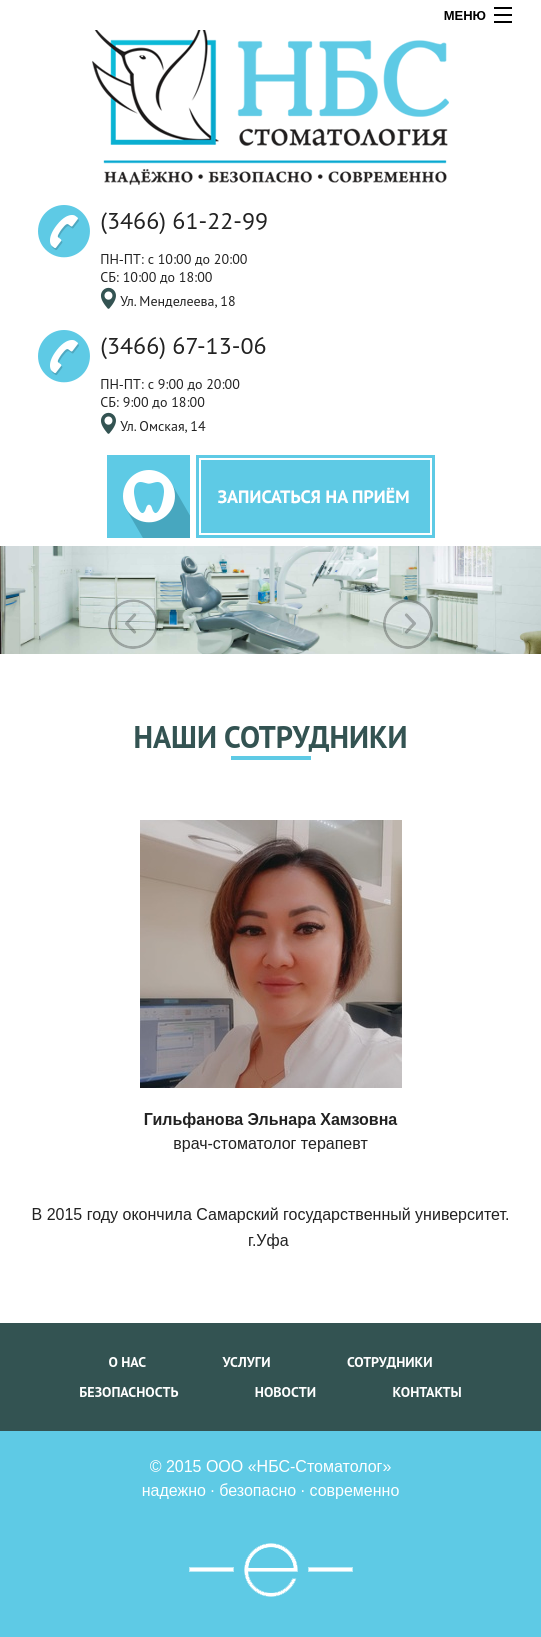  Describe the element at coordinates (128, 1392) in the screenshot. I see `безопасность` at that location.